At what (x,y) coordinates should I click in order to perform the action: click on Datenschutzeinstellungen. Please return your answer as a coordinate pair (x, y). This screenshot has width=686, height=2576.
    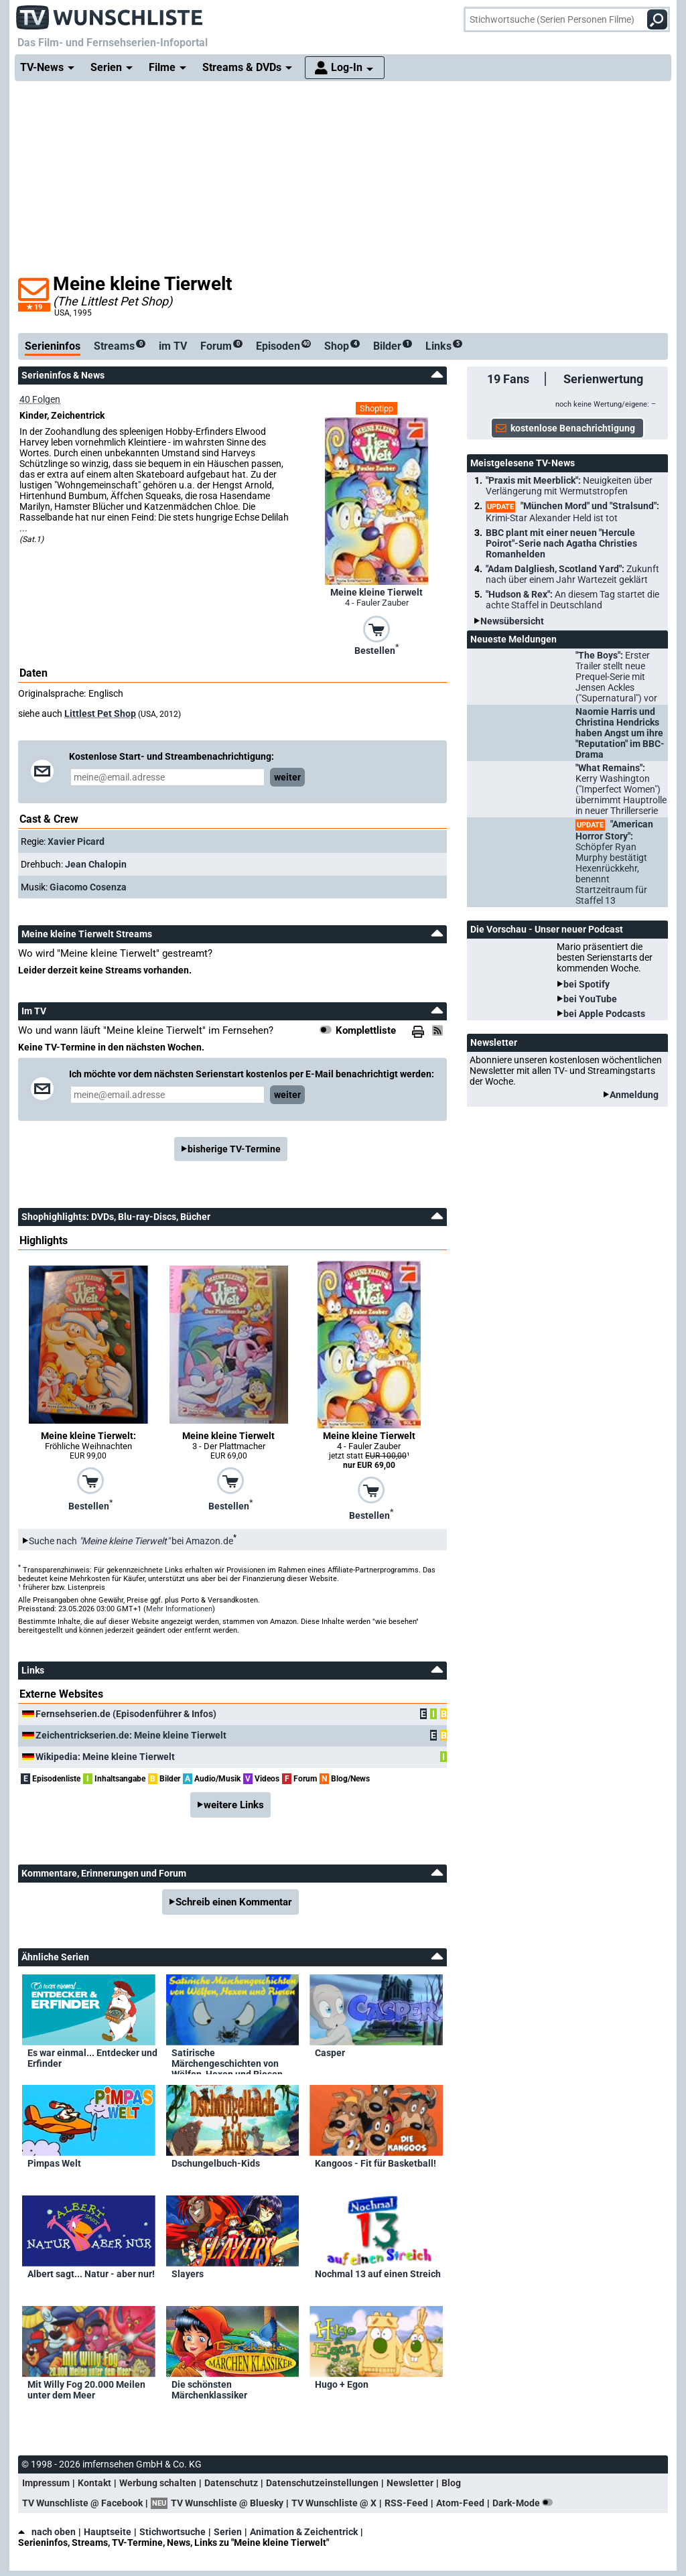
    Looking at the image, I should click on (322, 2483).